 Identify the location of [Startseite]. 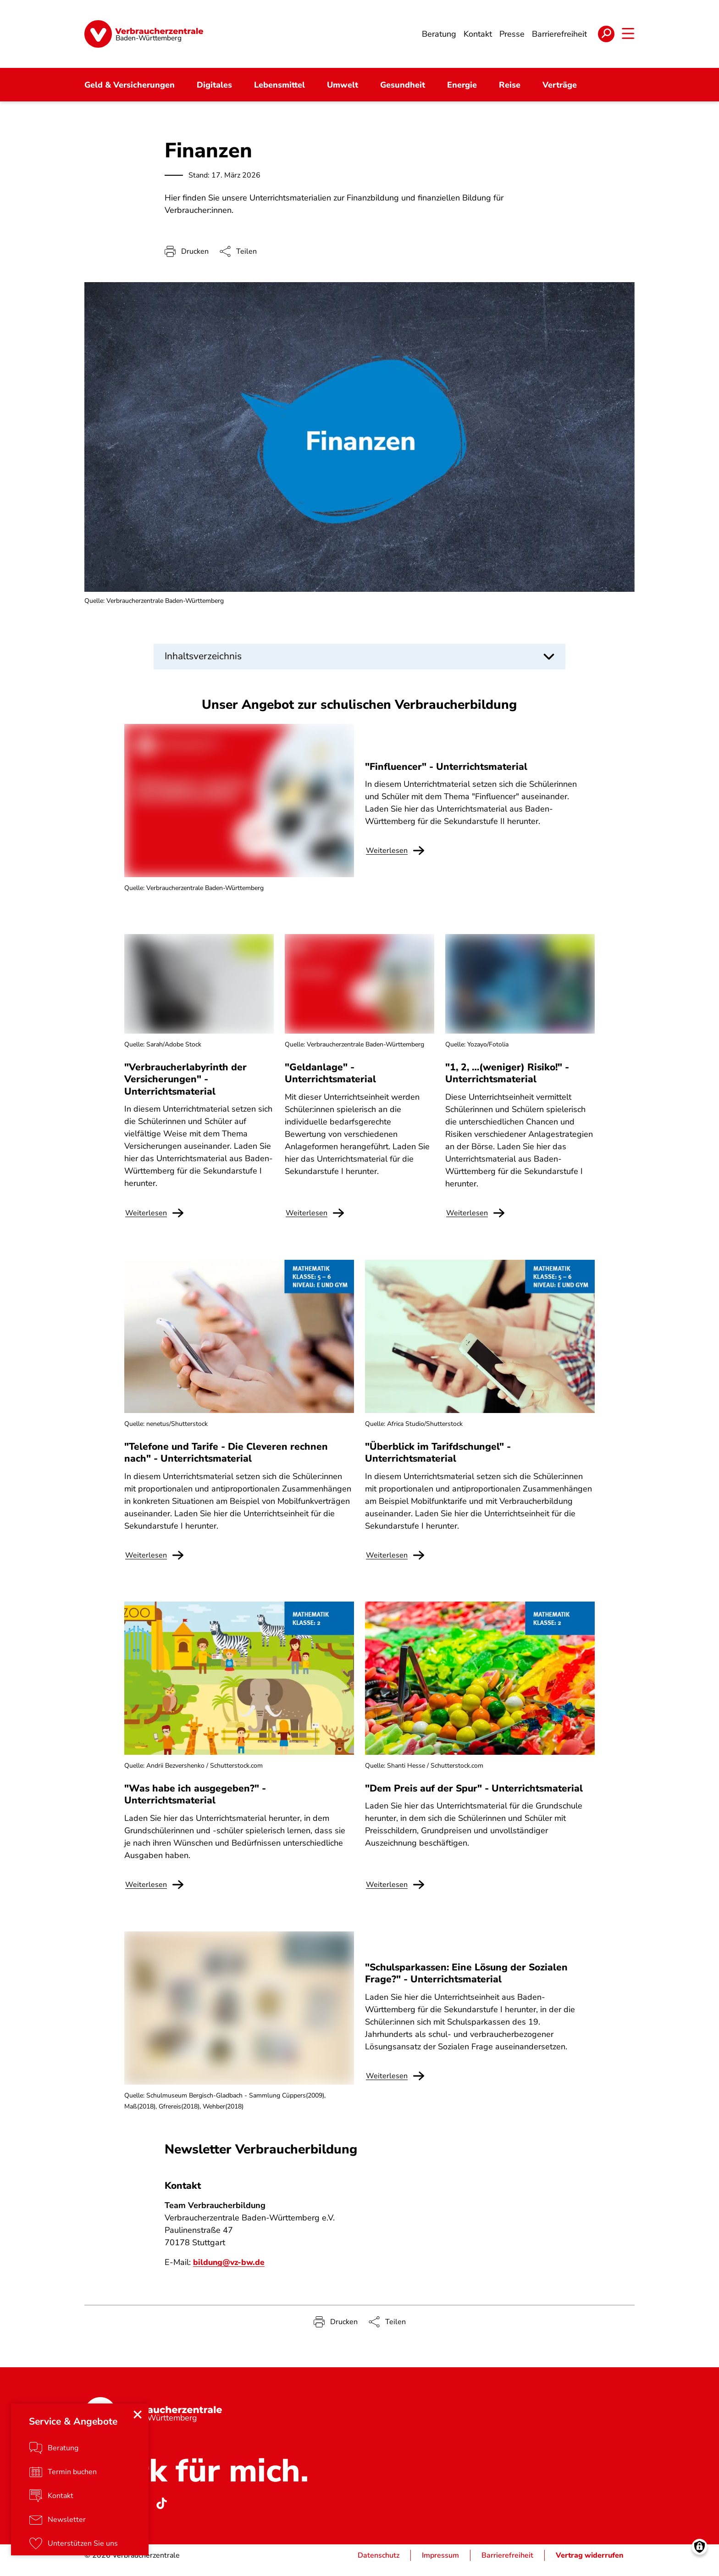
(143, 34).